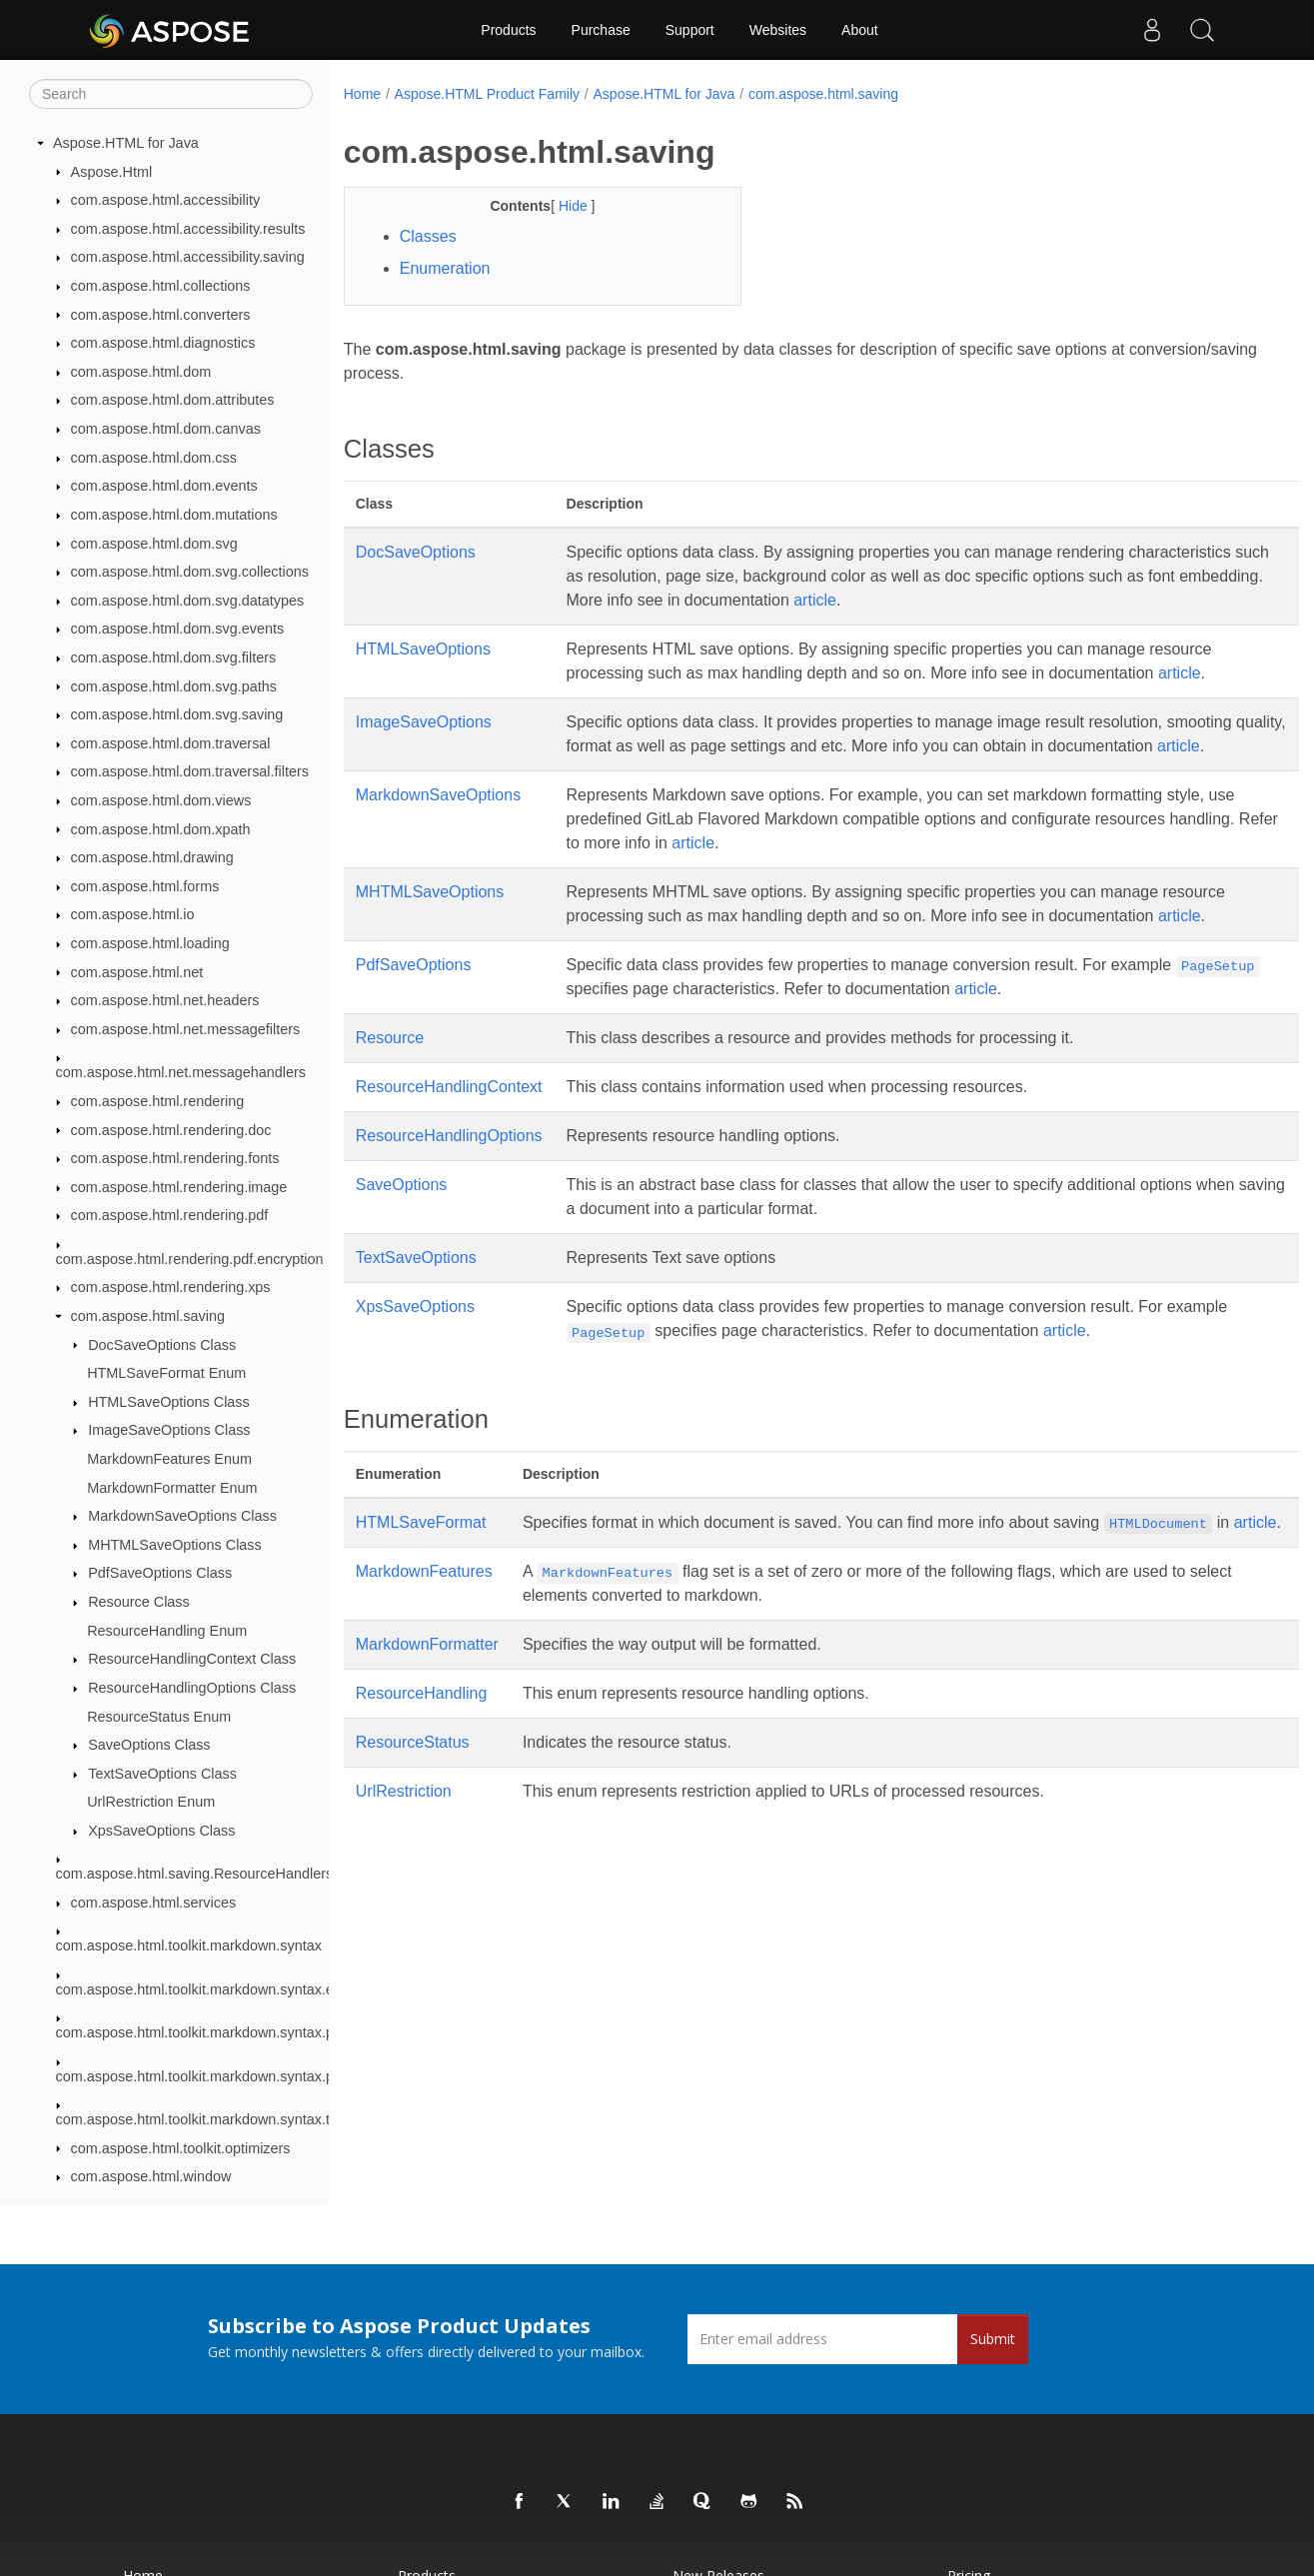 This screenshot has height=2576, width=1314. Describe the element at coordinates (175, 1158) in the screenshot. I see `com.aspose.html.rendering.fonts` at that location.